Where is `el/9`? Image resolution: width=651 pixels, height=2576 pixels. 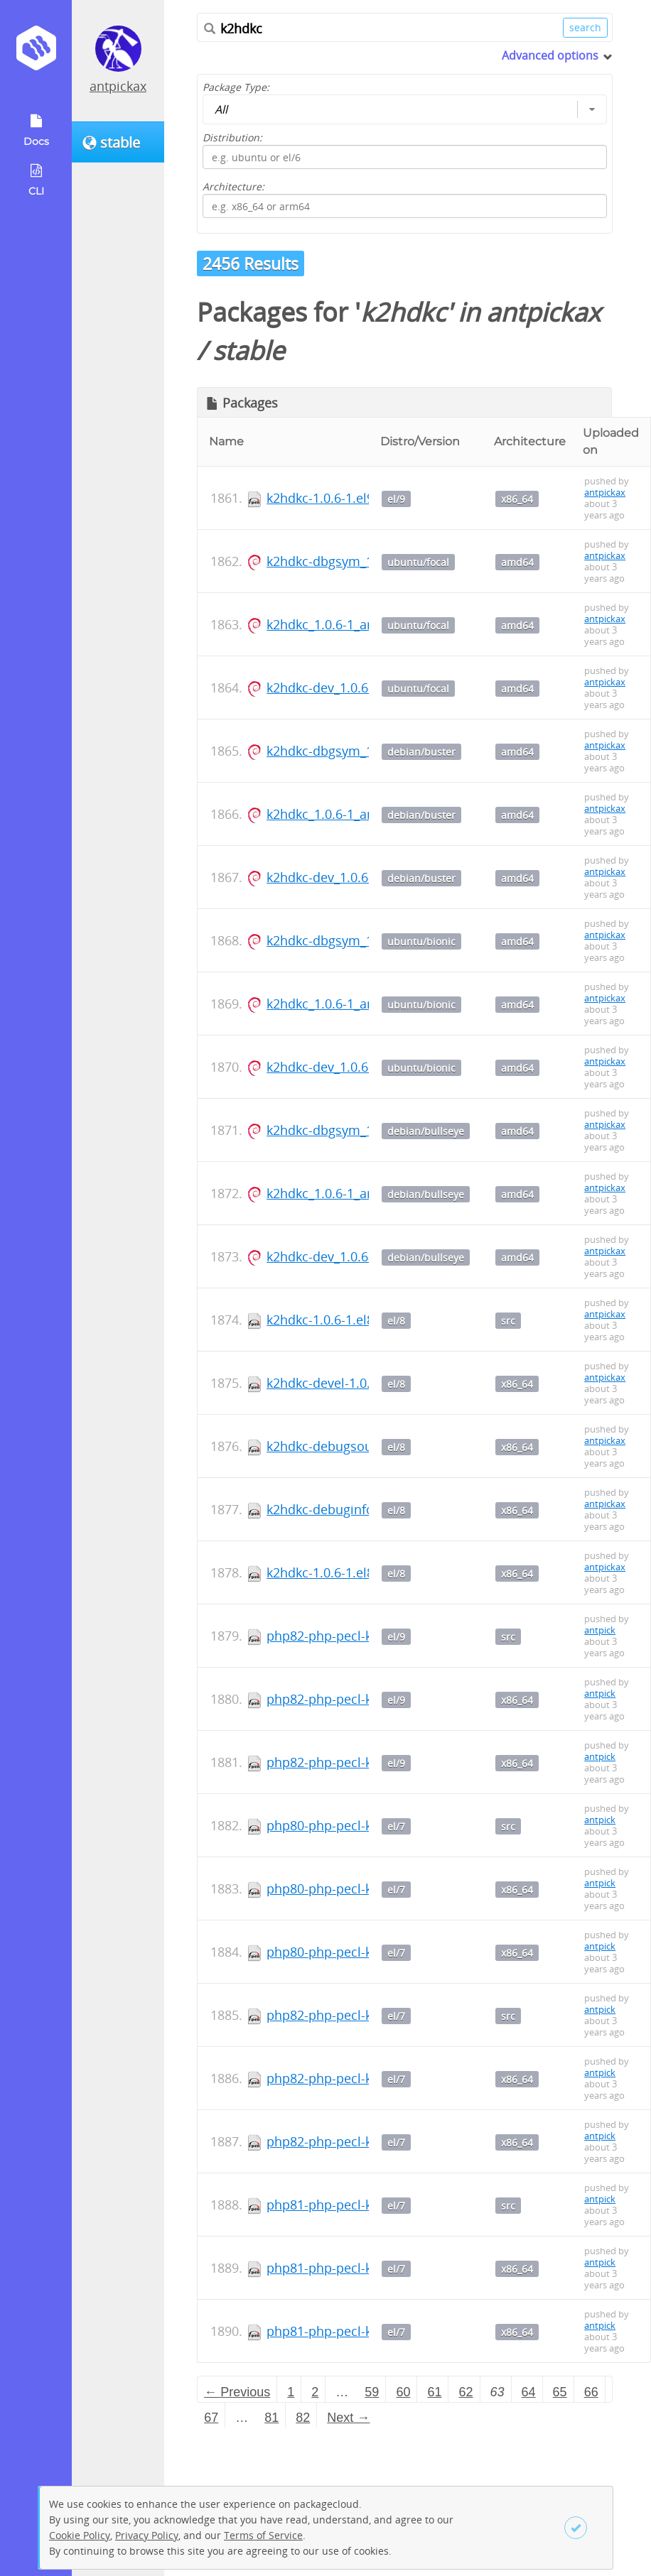 el/9 is located at coordinates (396, 499).